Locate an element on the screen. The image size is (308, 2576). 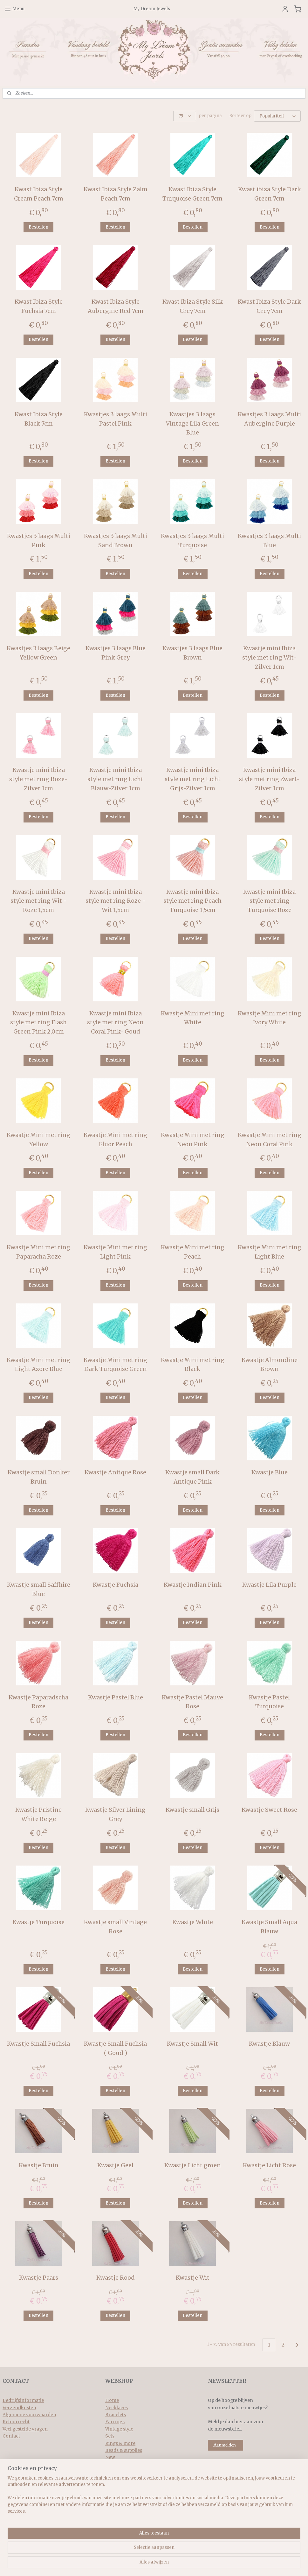
Kwastje mini Ibiza style met ring Turquoise Roze is located at coordinates (269, 900).